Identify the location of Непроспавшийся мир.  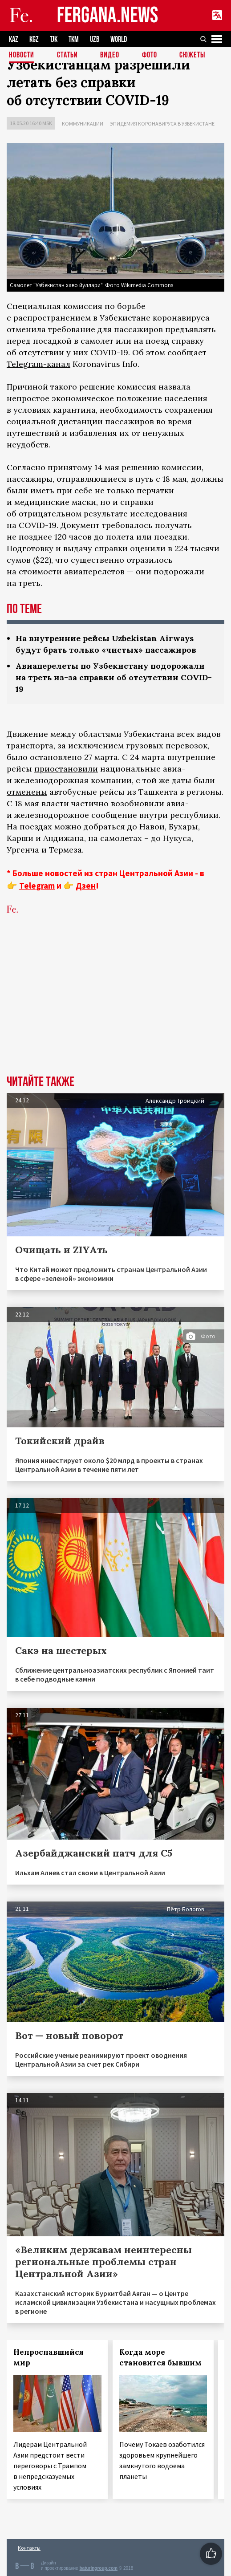
(48, 2357).